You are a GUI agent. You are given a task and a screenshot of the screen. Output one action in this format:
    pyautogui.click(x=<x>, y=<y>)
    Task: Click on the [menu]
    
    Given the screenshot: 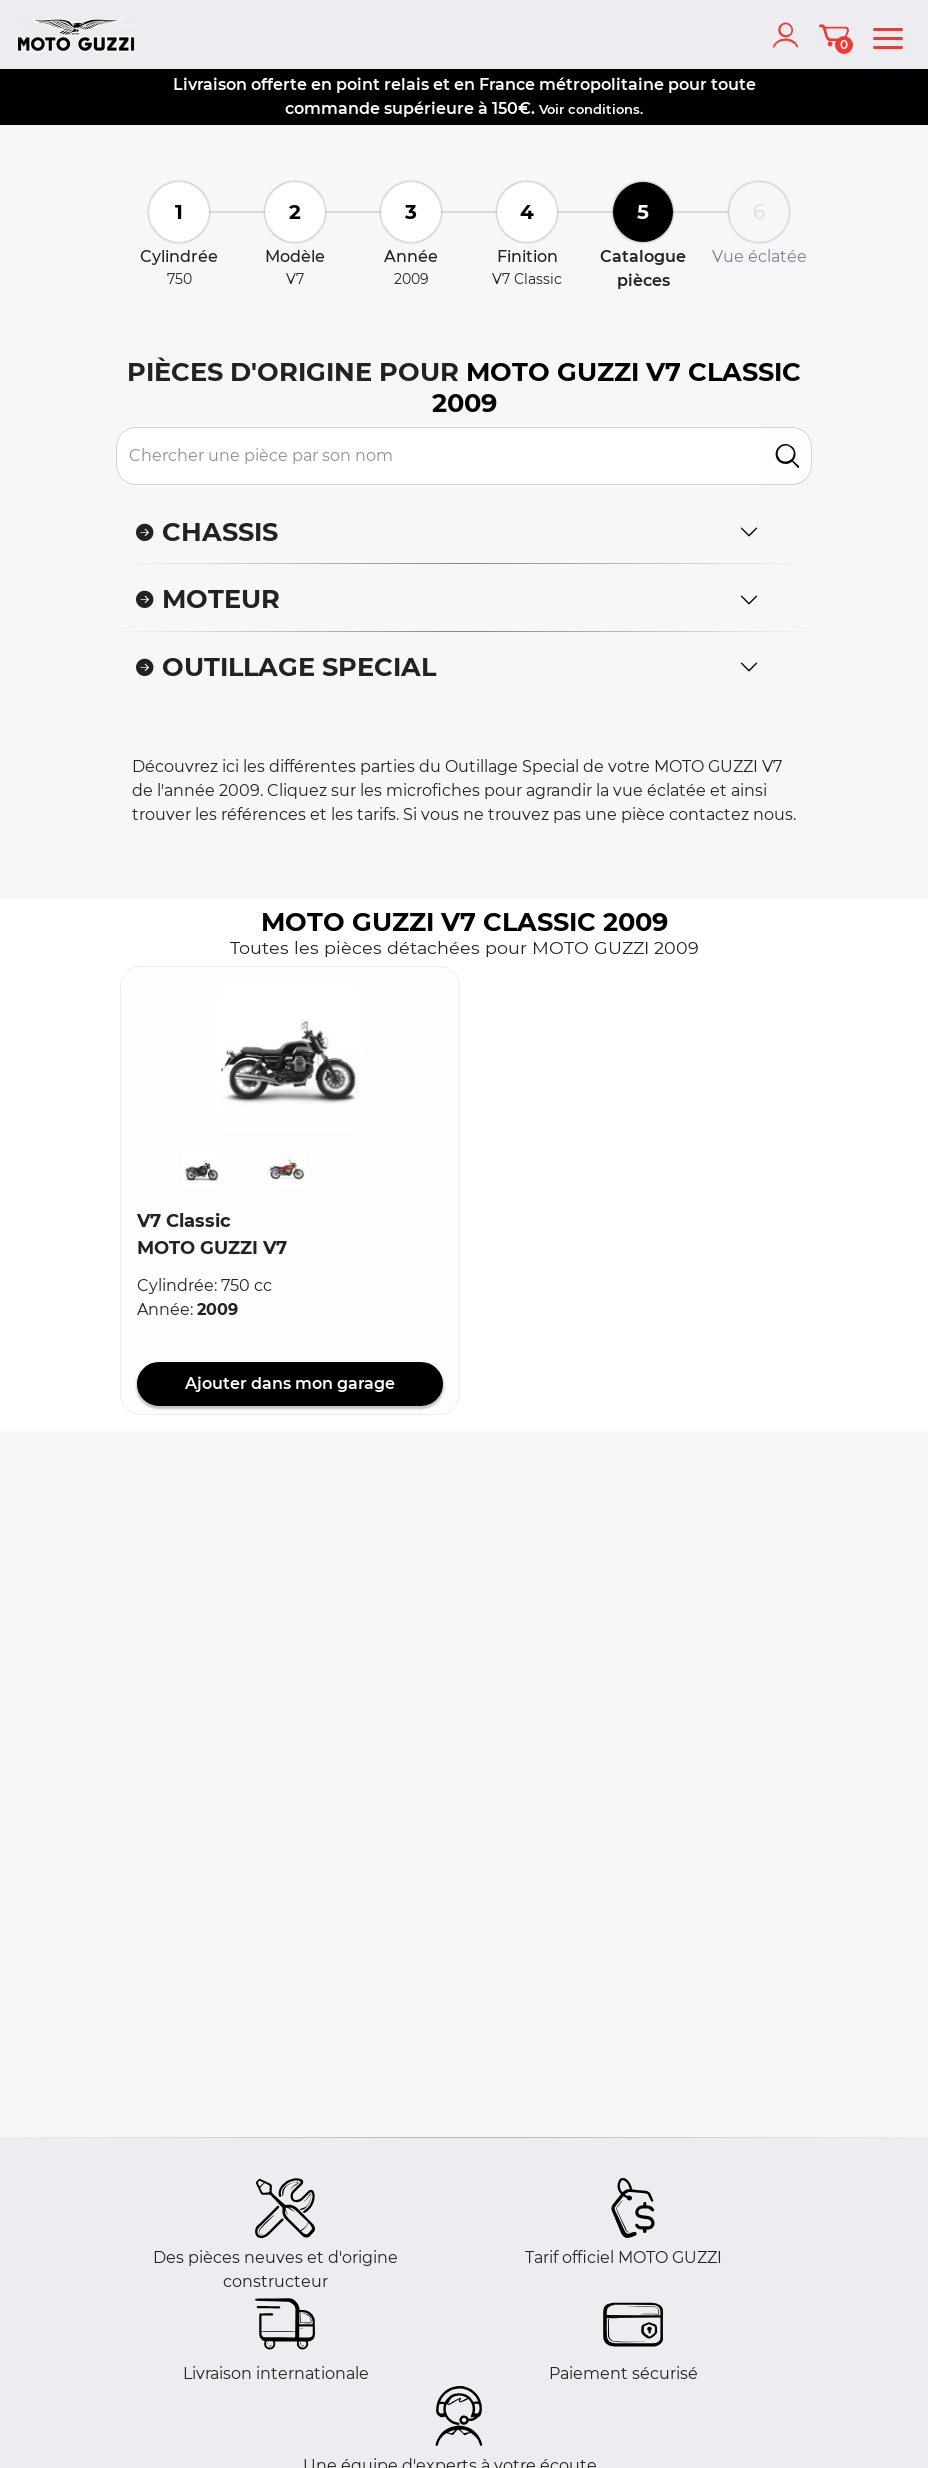 What is the action you would take?
    pyautogui.click(x=888, y=35)
    